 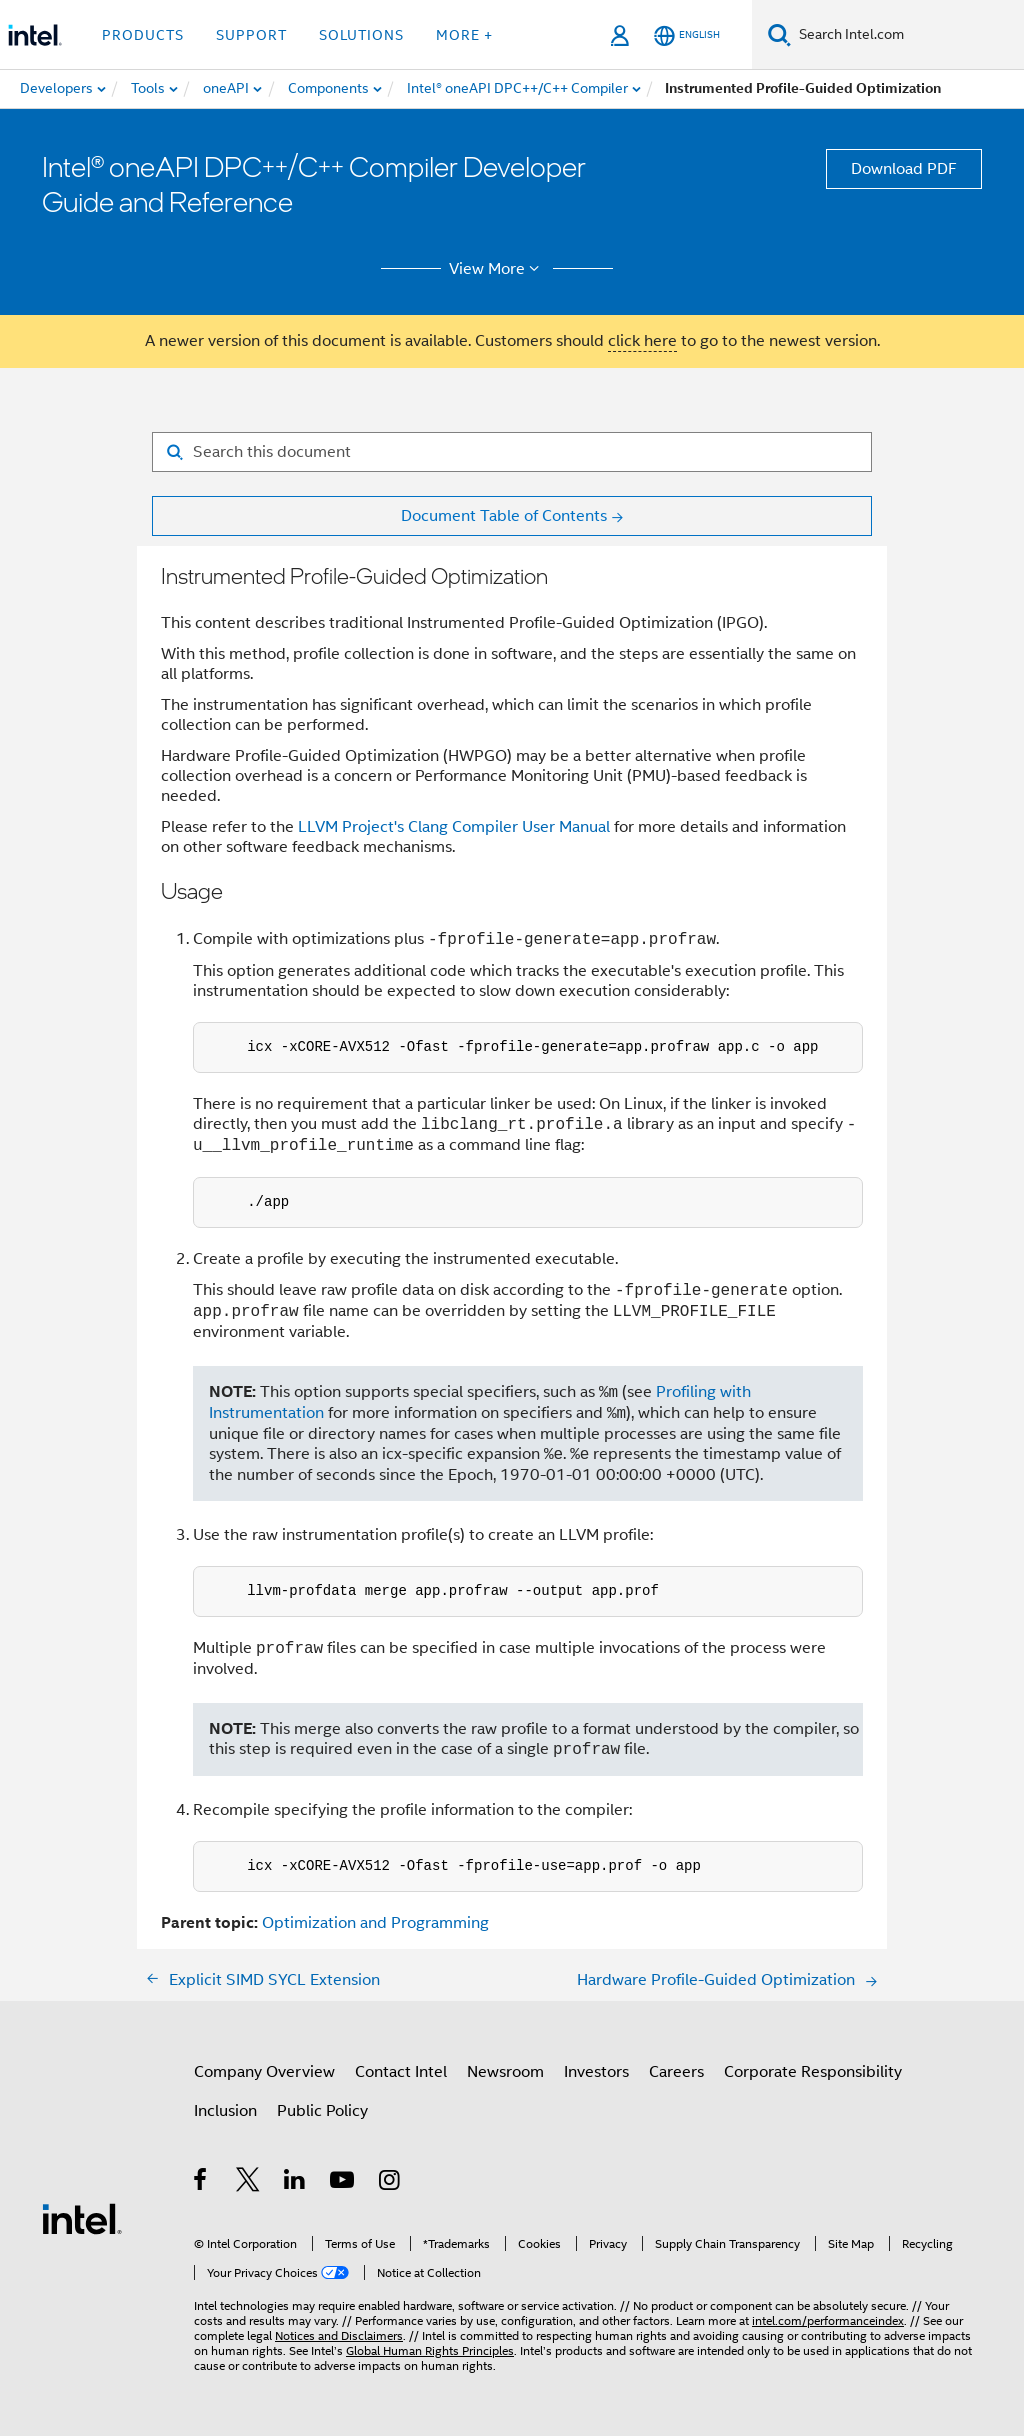 I want to click on Careers, so click(x=676, y=2072).